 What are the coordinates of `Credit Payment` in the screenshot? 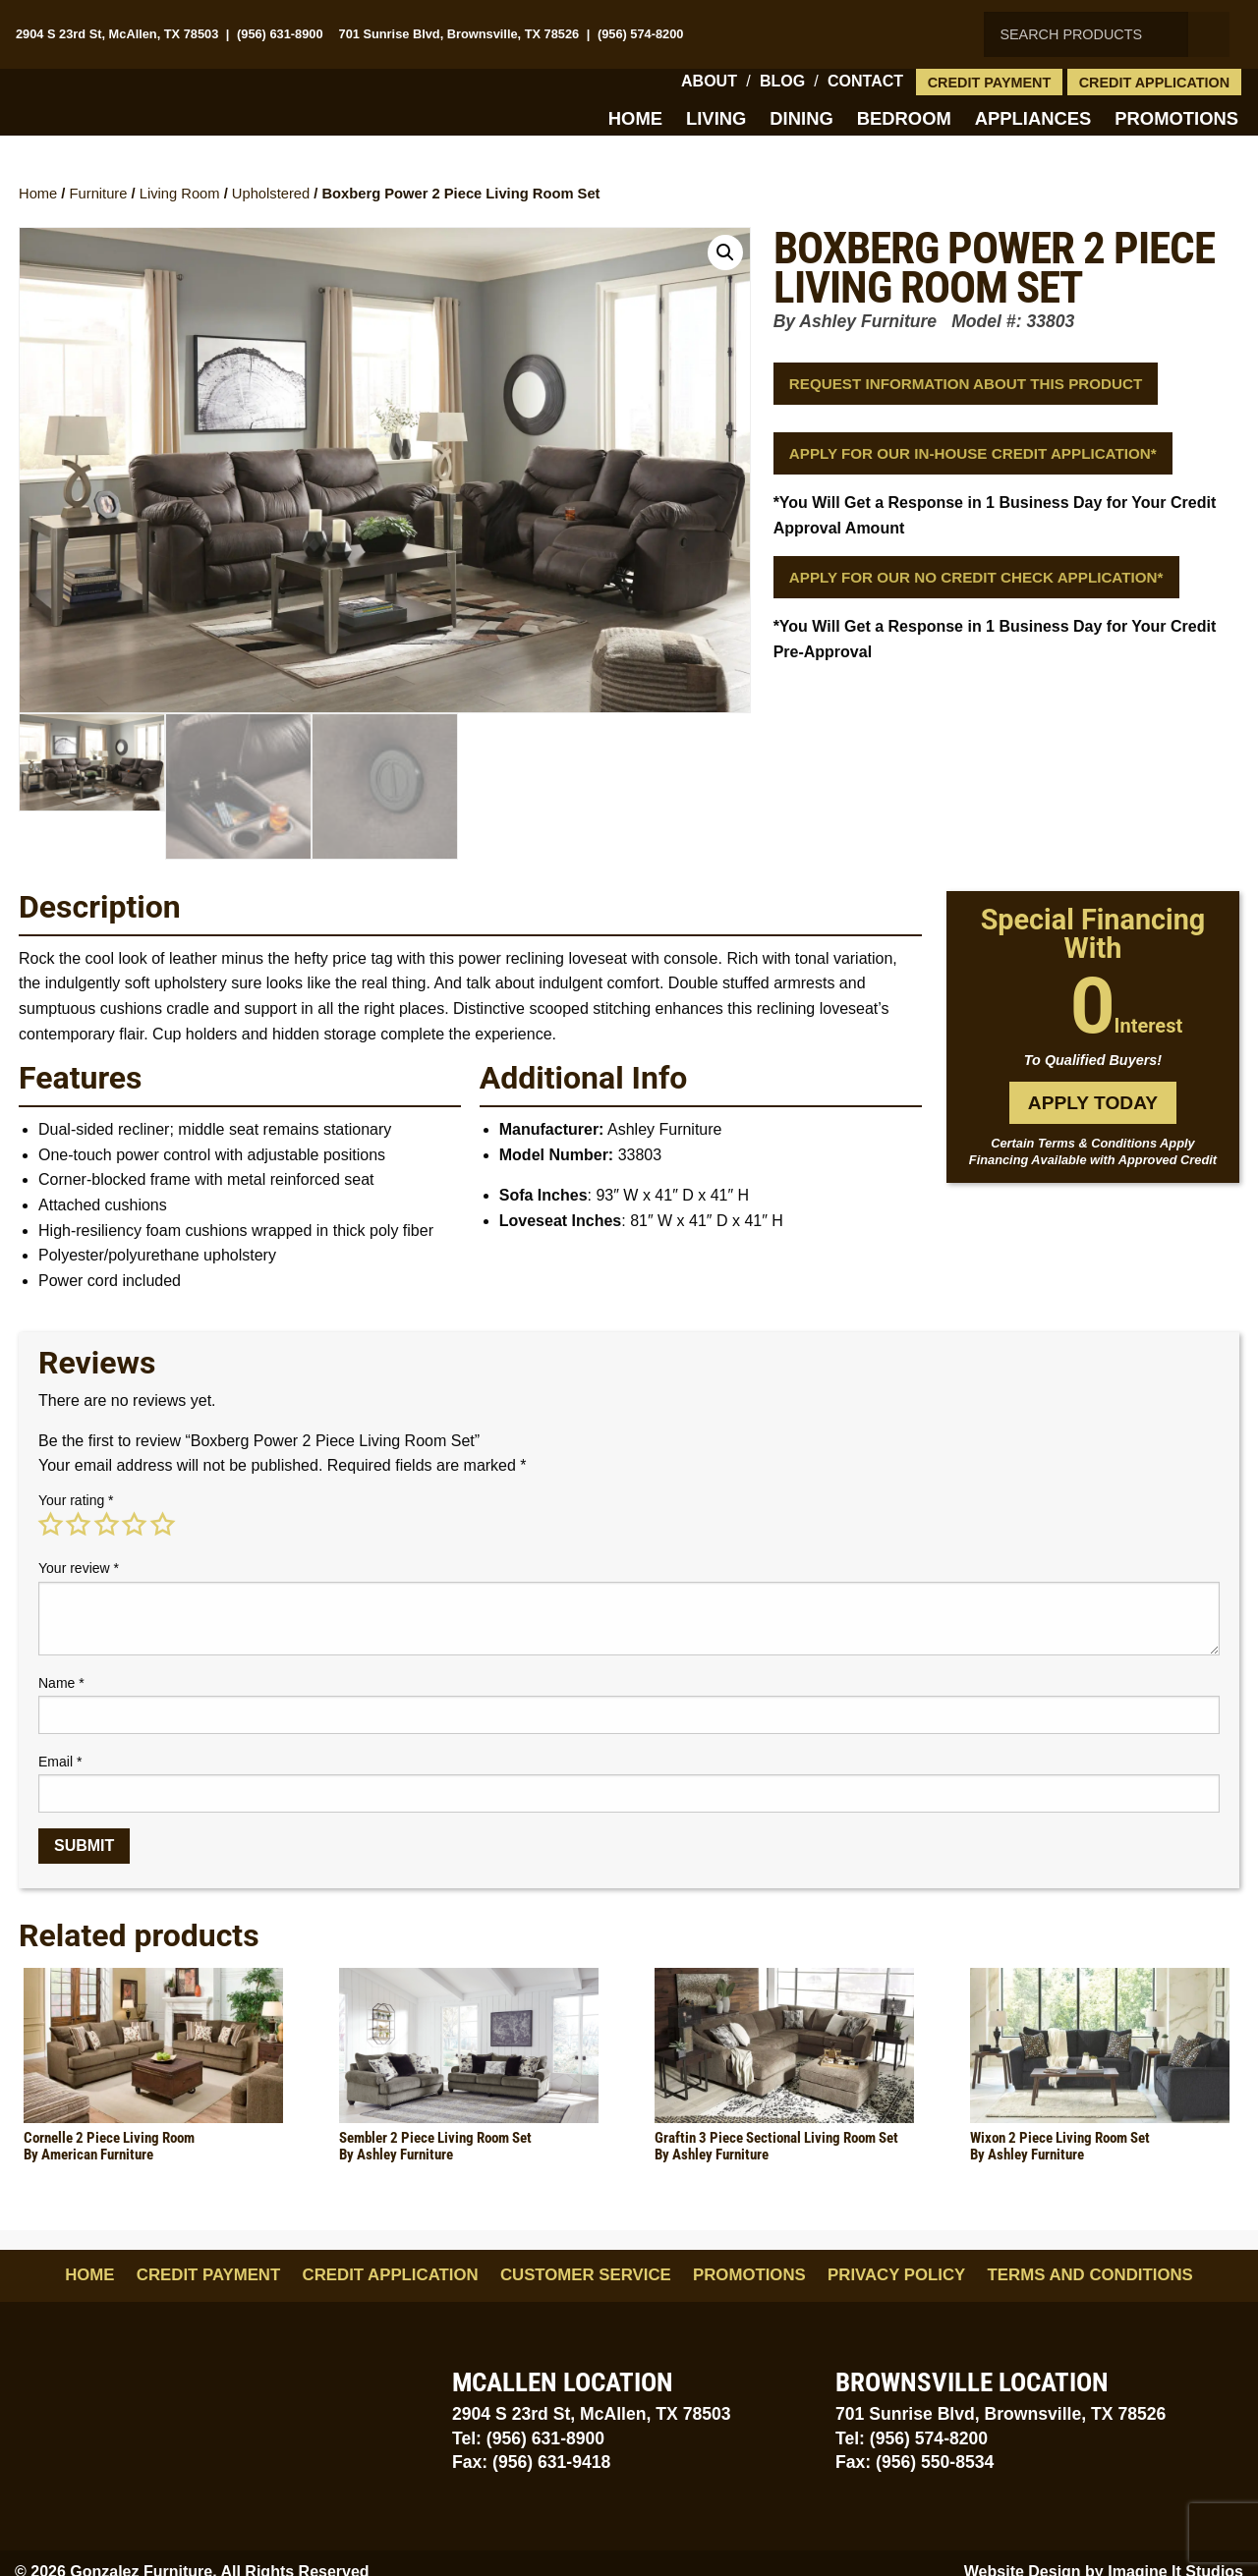 It's located at (990, 82).